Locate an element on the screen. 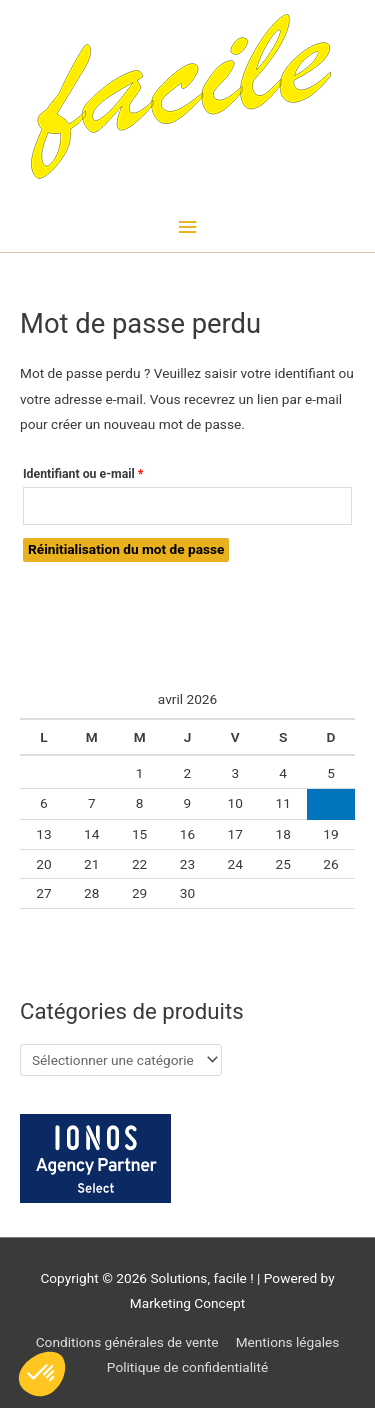 The height and width of the screenshot is (1408, 375). Réinitialisation du mot de passe is located at coordinates (126, 549).